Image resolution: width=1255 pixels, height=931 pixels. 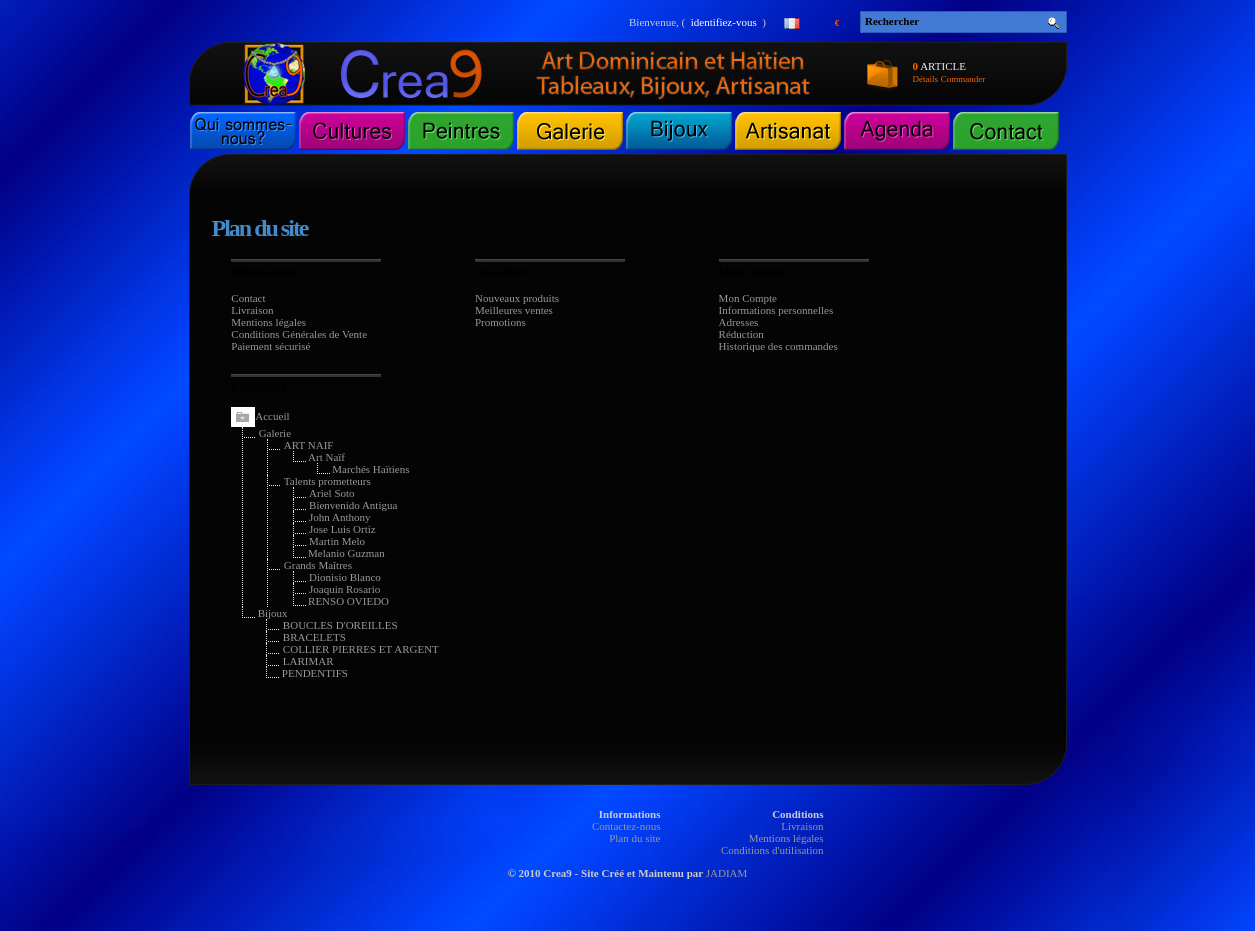 I want to click on COLLIER PIERRES ET ARGENT, so click(x=361, y=649).